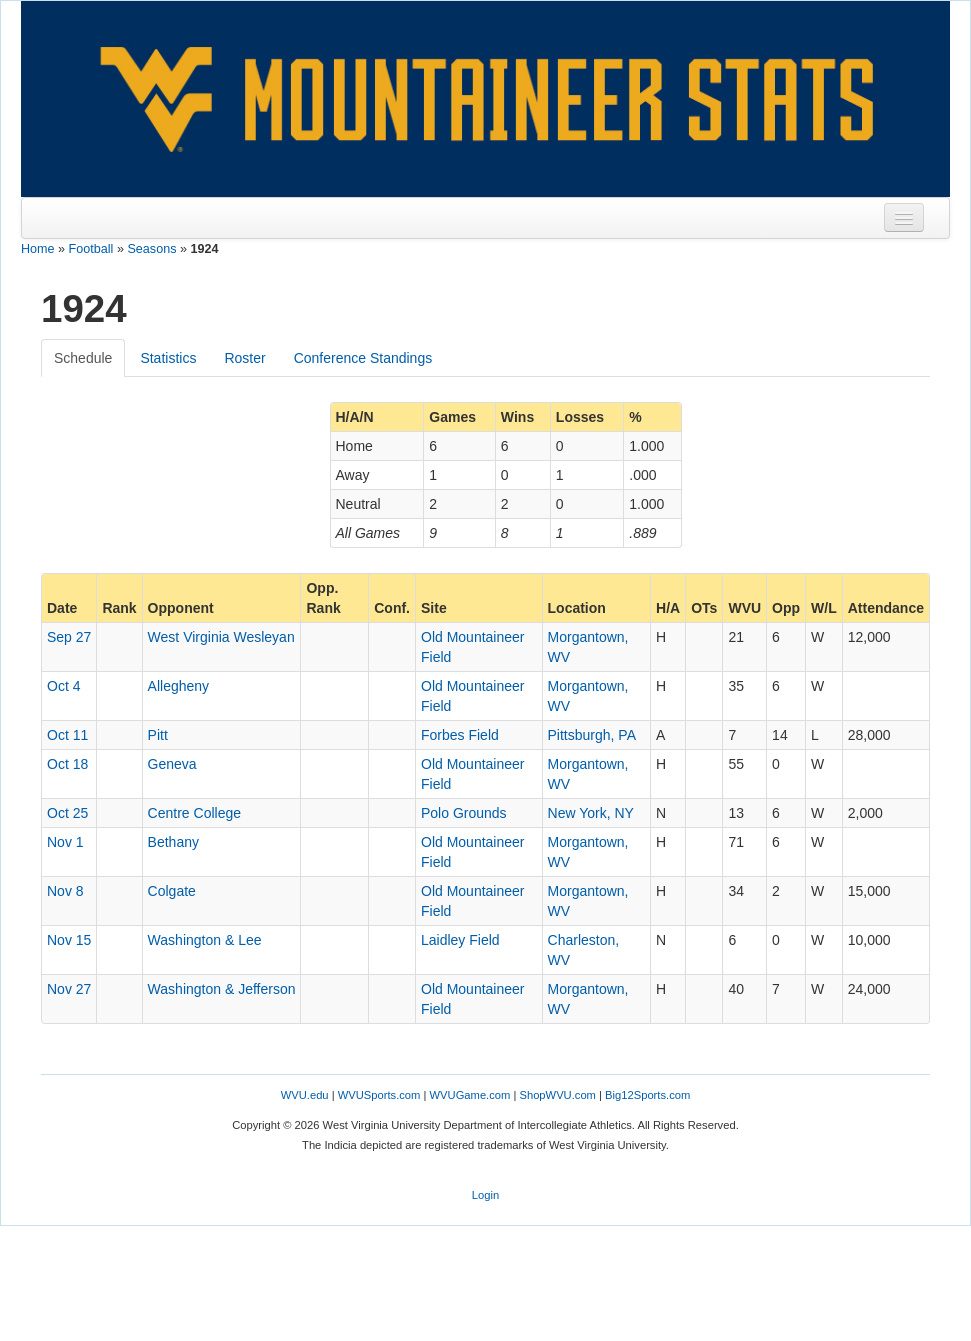 This screenshot has width=971, height=1341. What do you see at coordinates (222, 989) in the screenshot?
I see `Washington & Jefferson` at bounding box center [222, 989].